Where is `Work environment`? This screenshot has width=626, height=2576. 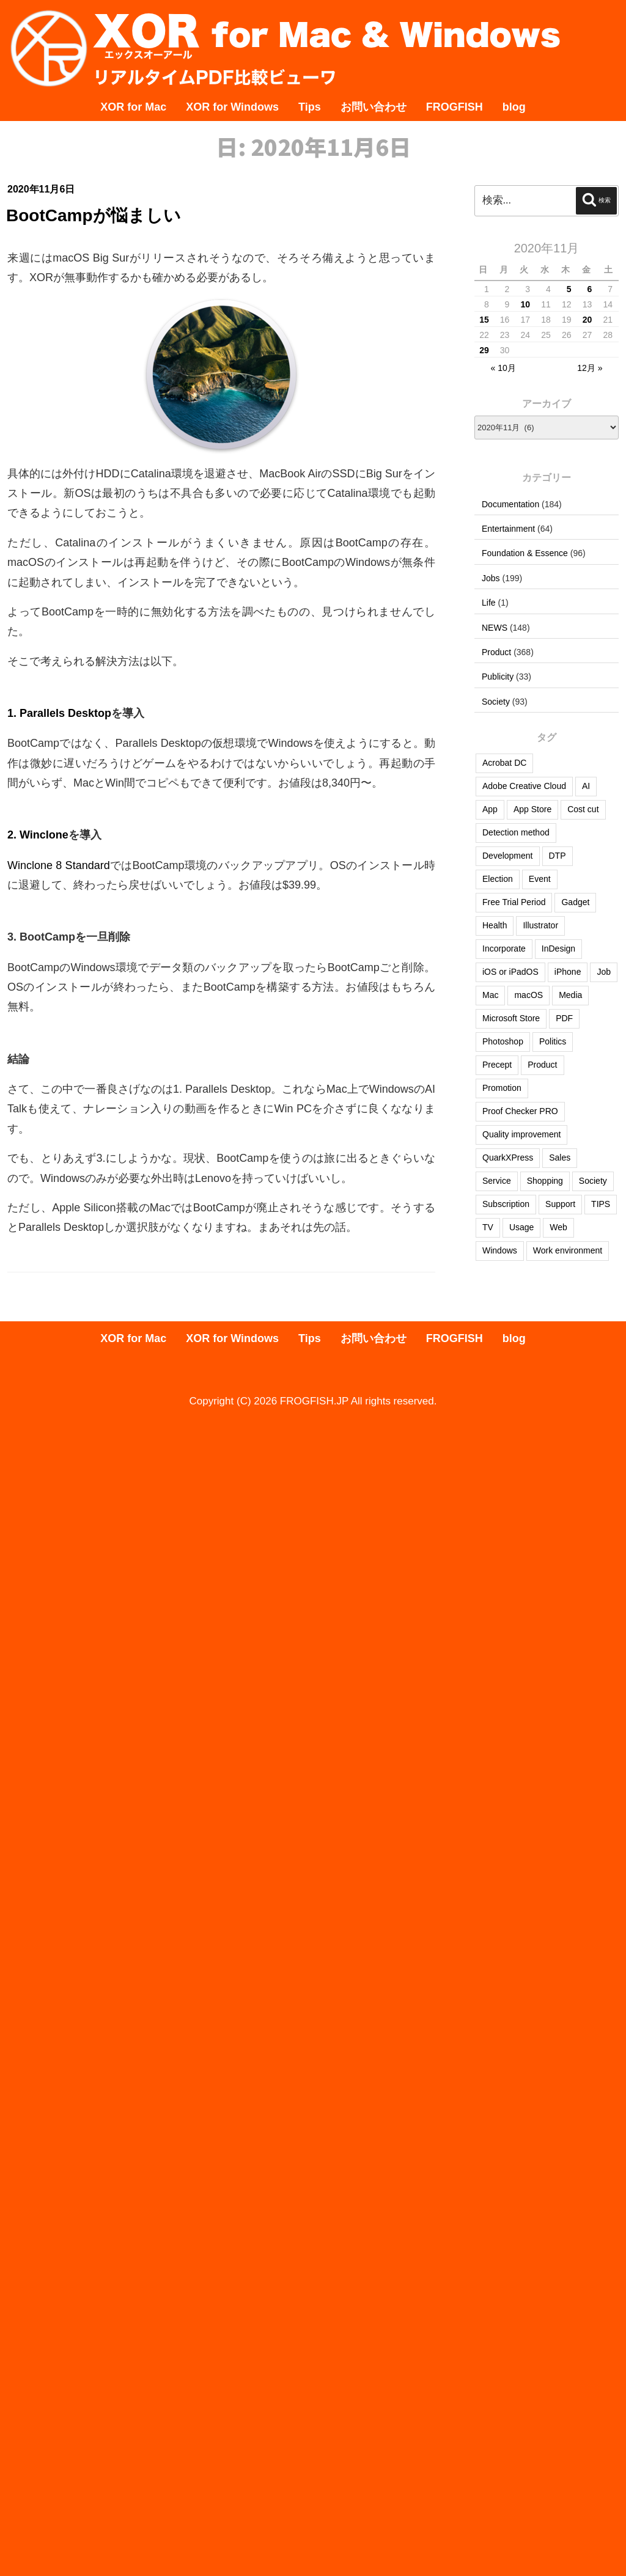 Work environment is located at coordinates (567, 1250).